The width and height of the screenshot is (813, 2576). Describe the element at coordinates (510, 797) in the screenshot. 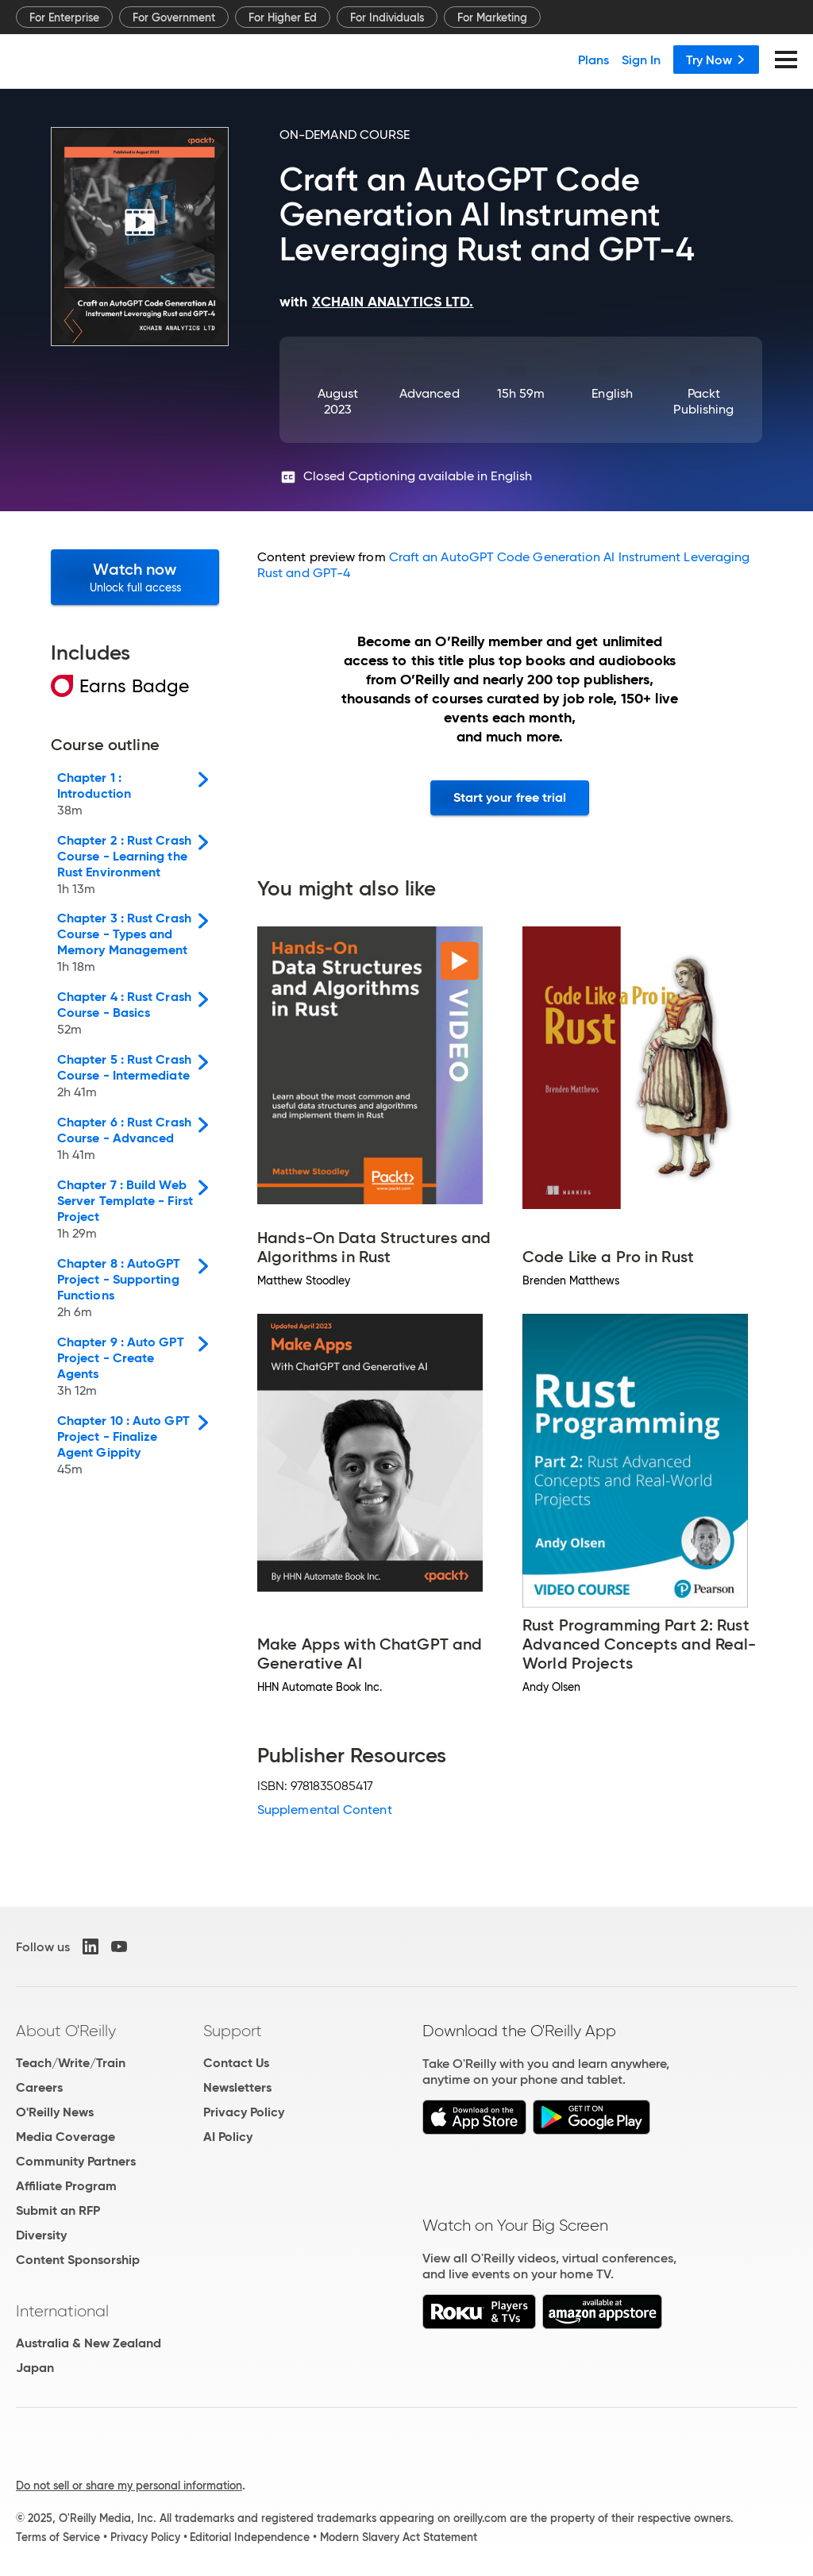

I see `Start your free trial` at that location.